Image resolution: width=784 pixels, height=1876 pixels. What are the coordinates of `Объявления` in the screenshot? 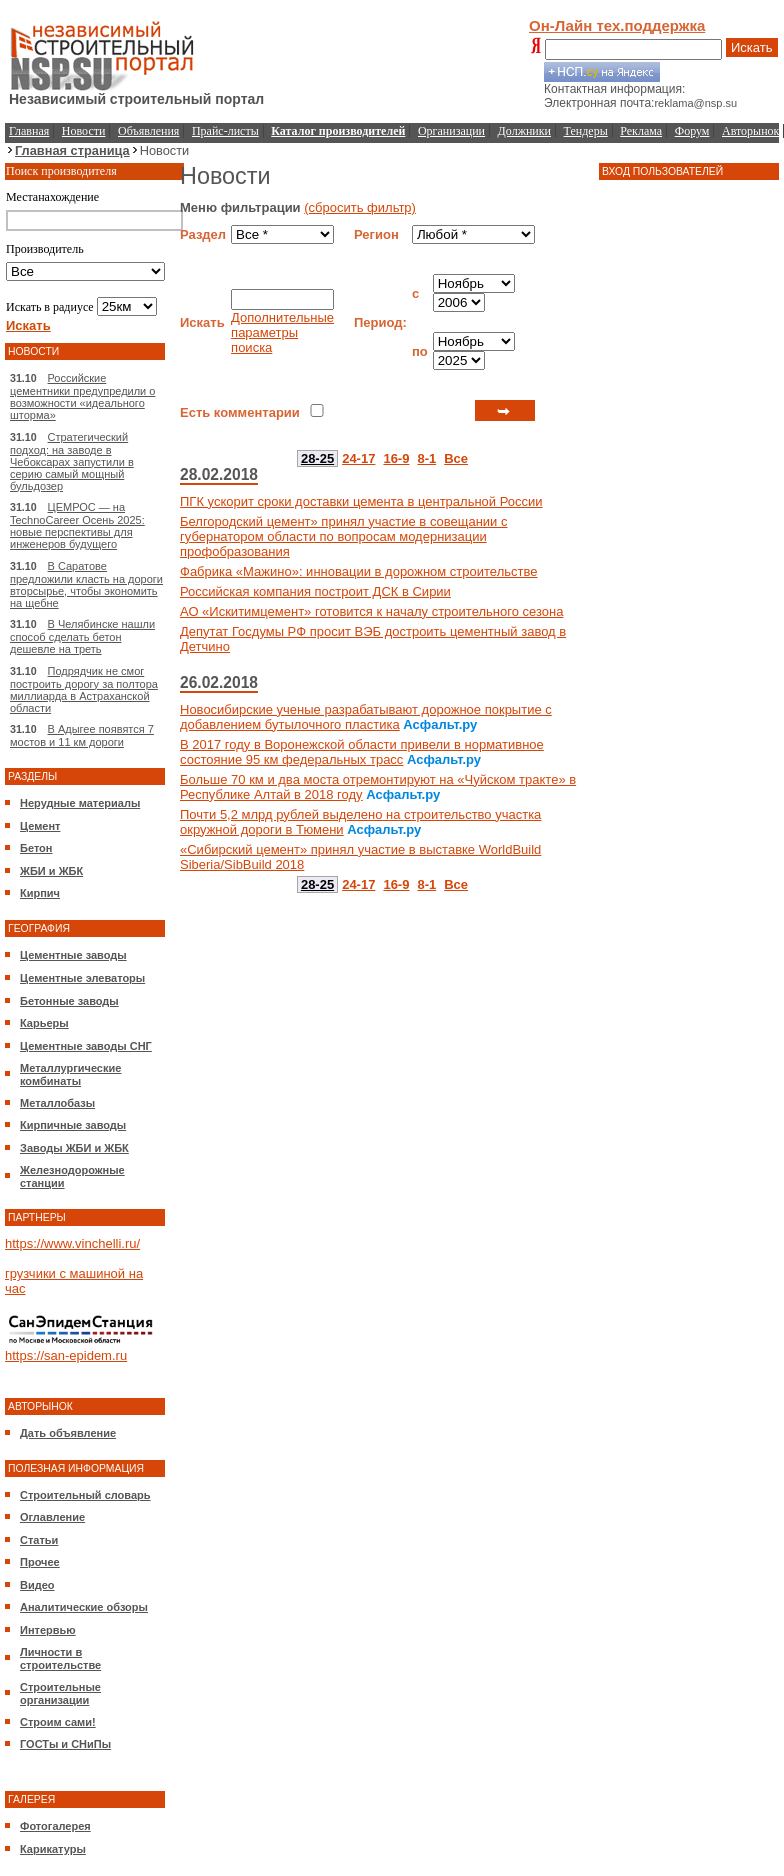 It's located at (148, 131).